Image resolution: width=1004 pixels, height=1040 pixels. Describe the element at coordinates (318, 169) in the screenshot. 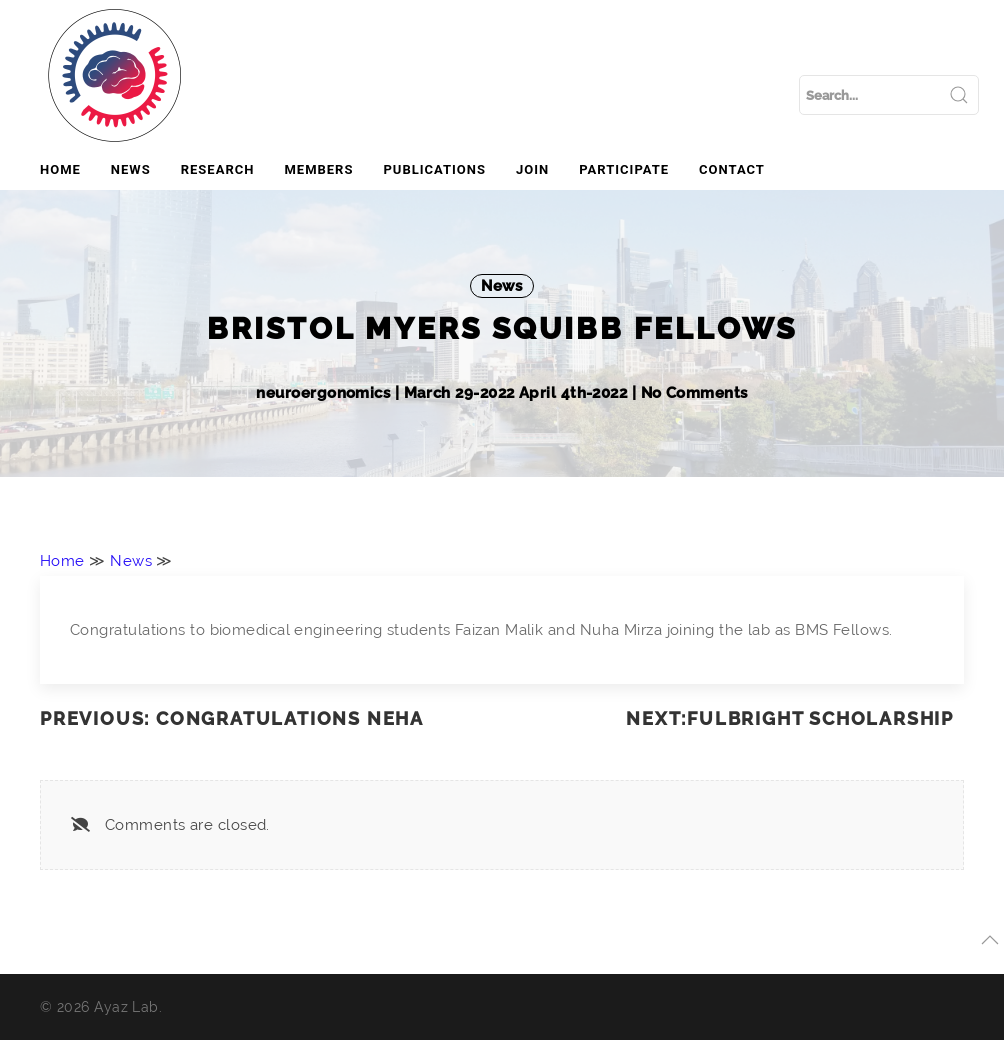

I see `Members` at that location.